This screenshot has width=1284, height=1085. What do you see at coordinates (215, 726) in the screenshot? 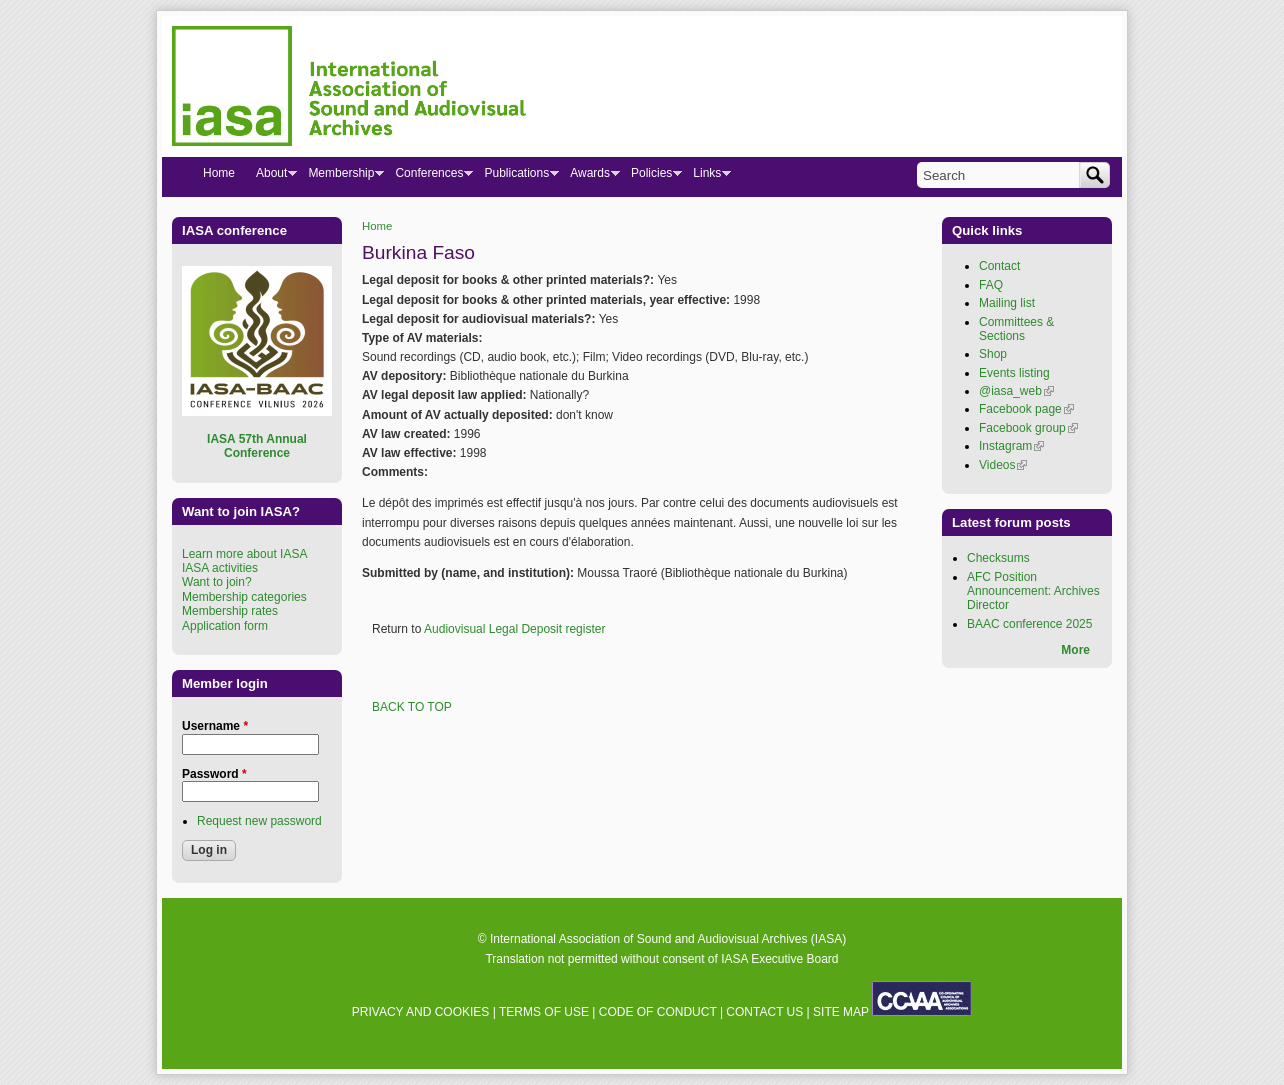
I see `Username` at bounding box center [215, 726].